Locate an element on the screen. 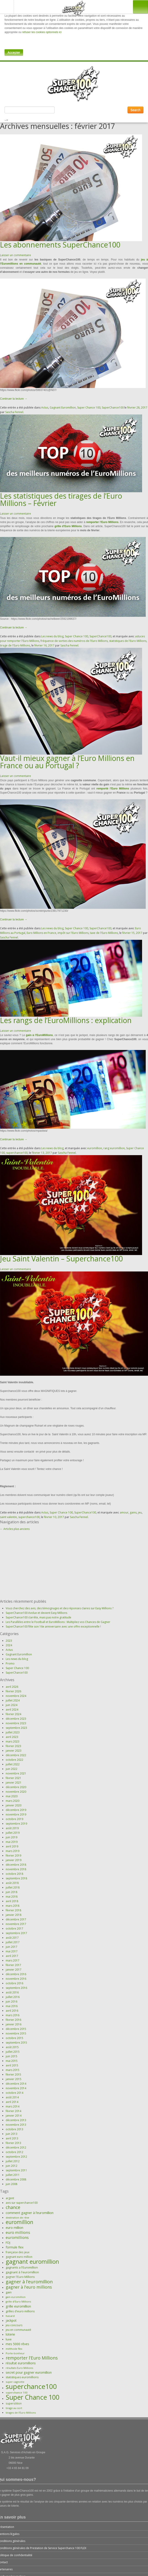  méthode flex [méthode flex (12 éléments)] is located at coordinates (14, 2348).